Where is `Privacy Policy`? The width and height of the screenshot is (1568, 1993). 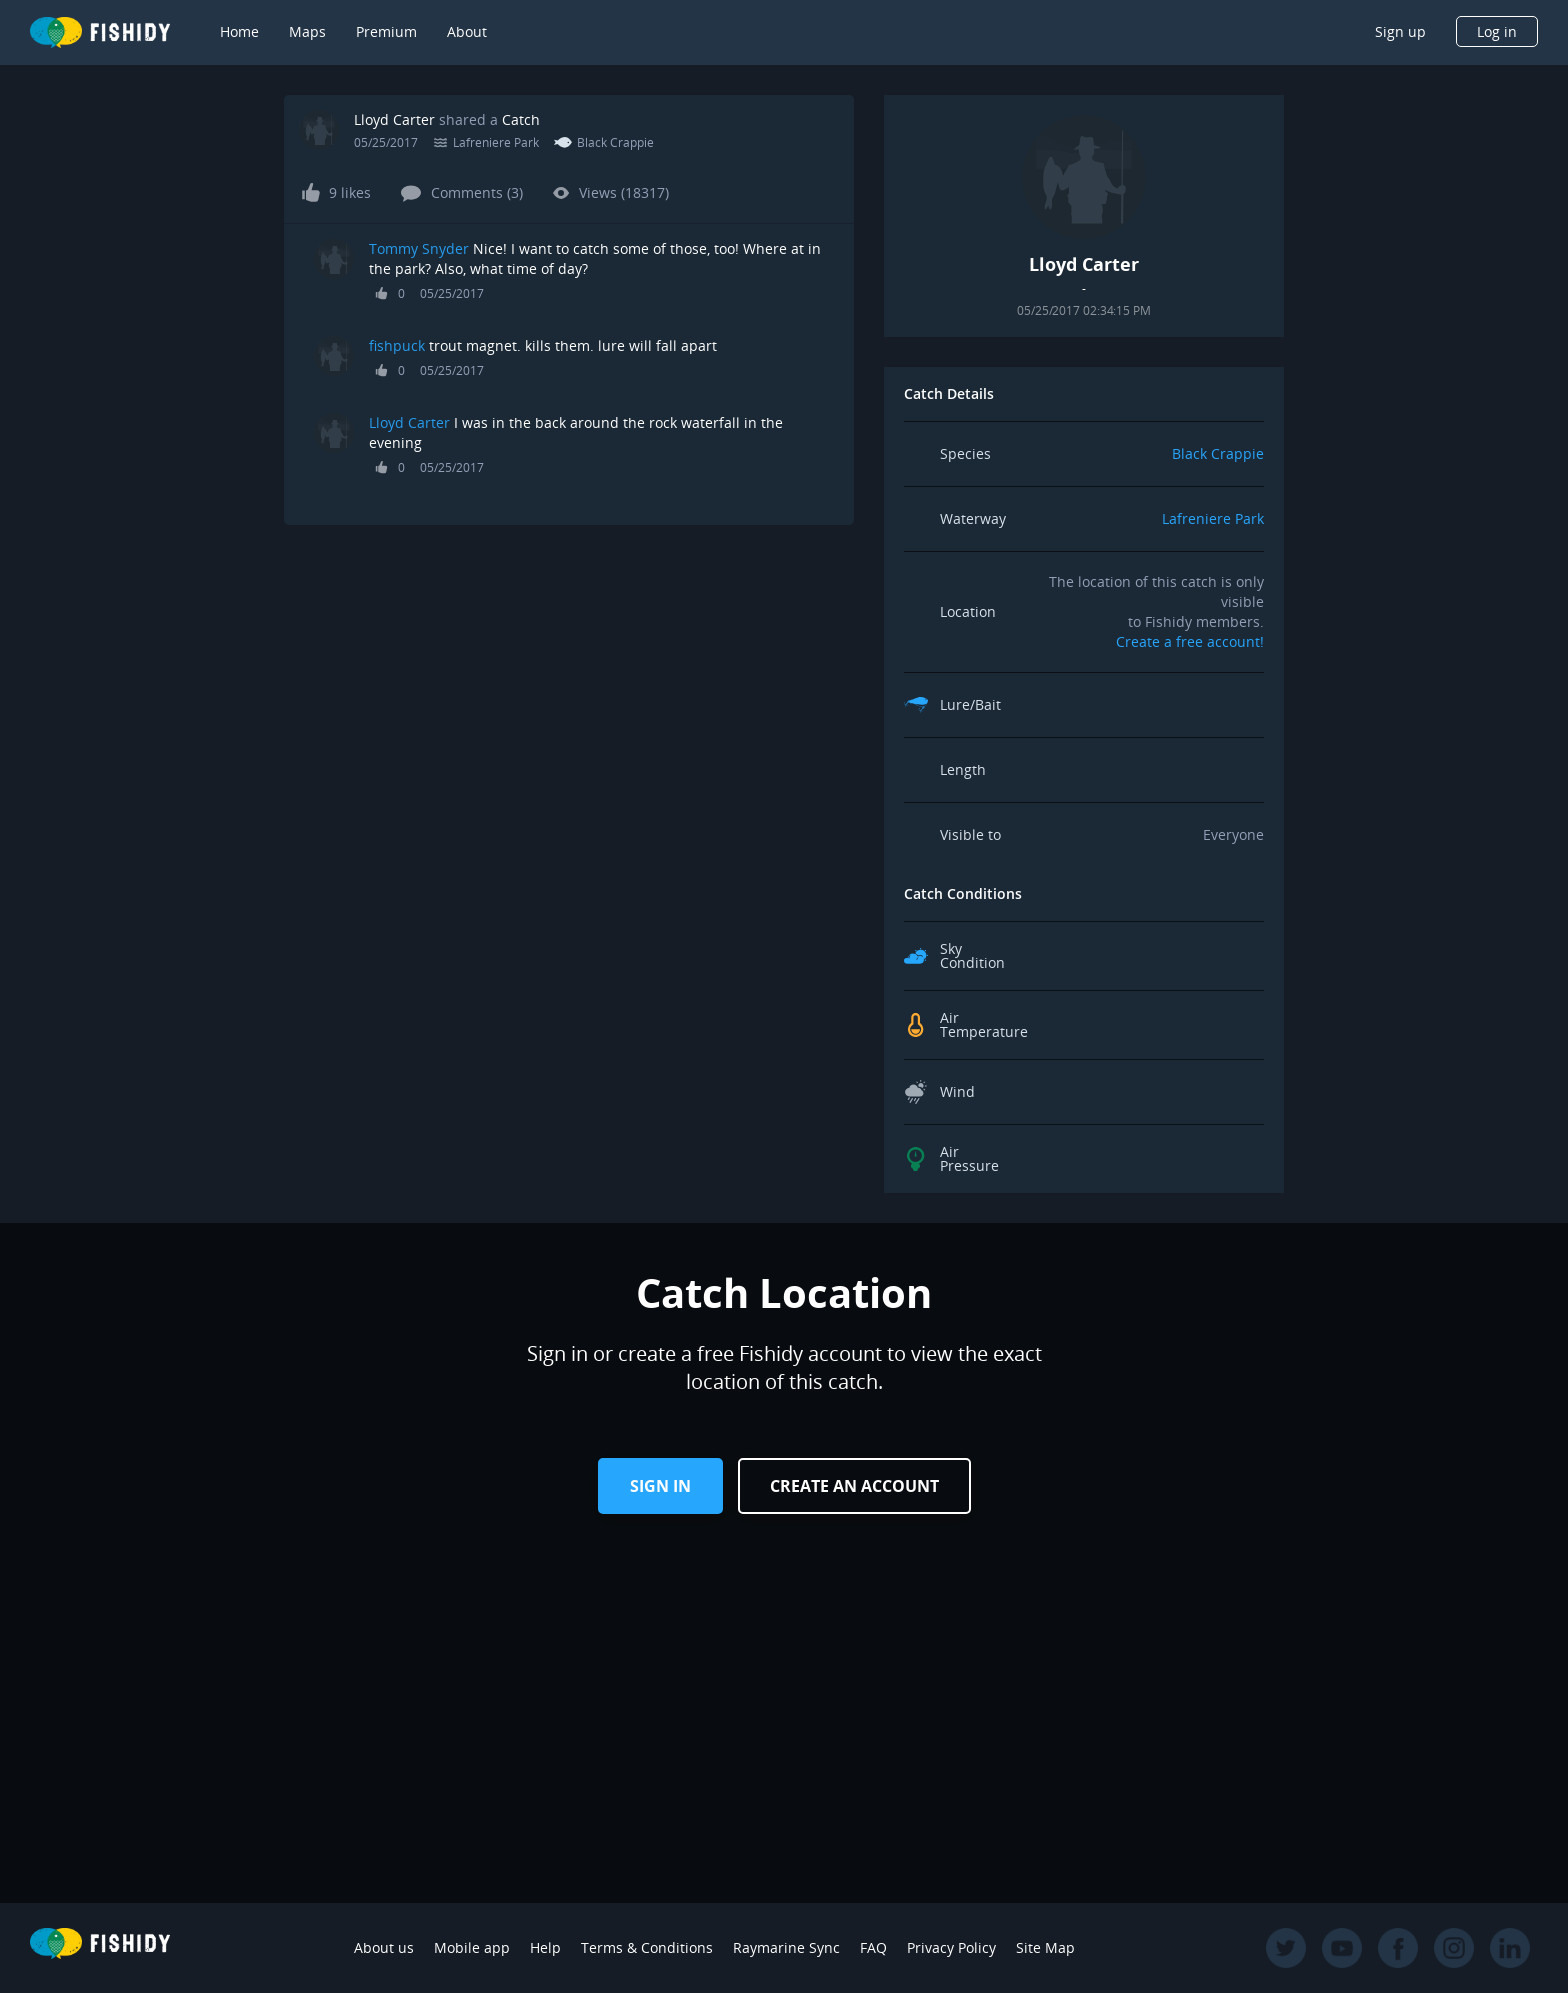 Privacy Policy is located at coordinates (951, 1947).